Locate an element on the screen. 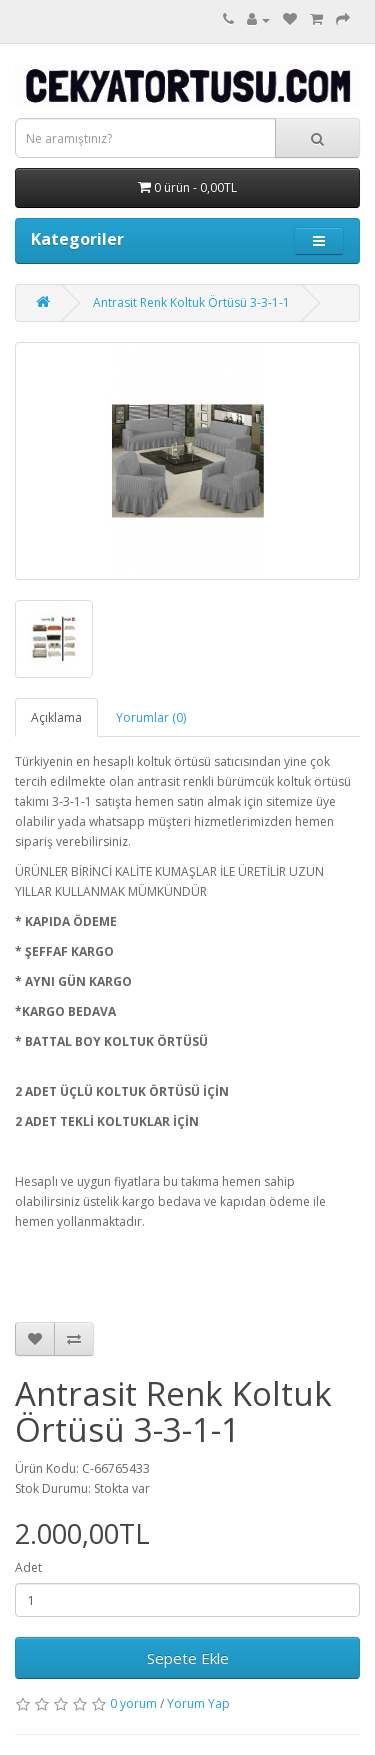 Image resolution: width=375 pixels, height=1755 pixels. Açıklama is located at coordinates (56, 717).